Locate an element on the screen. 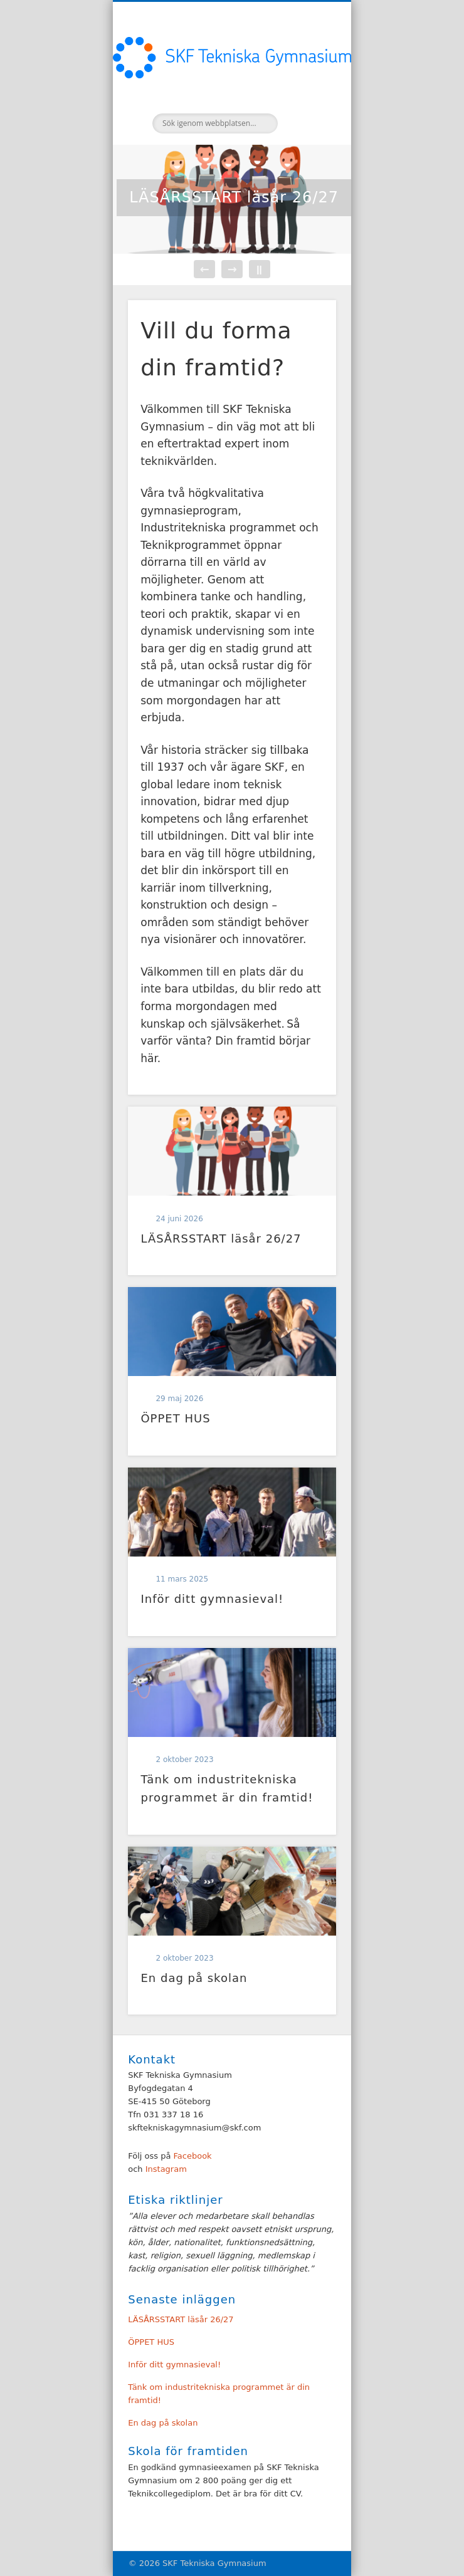  11 mars 2025 is located at coordinates (182, 1579).